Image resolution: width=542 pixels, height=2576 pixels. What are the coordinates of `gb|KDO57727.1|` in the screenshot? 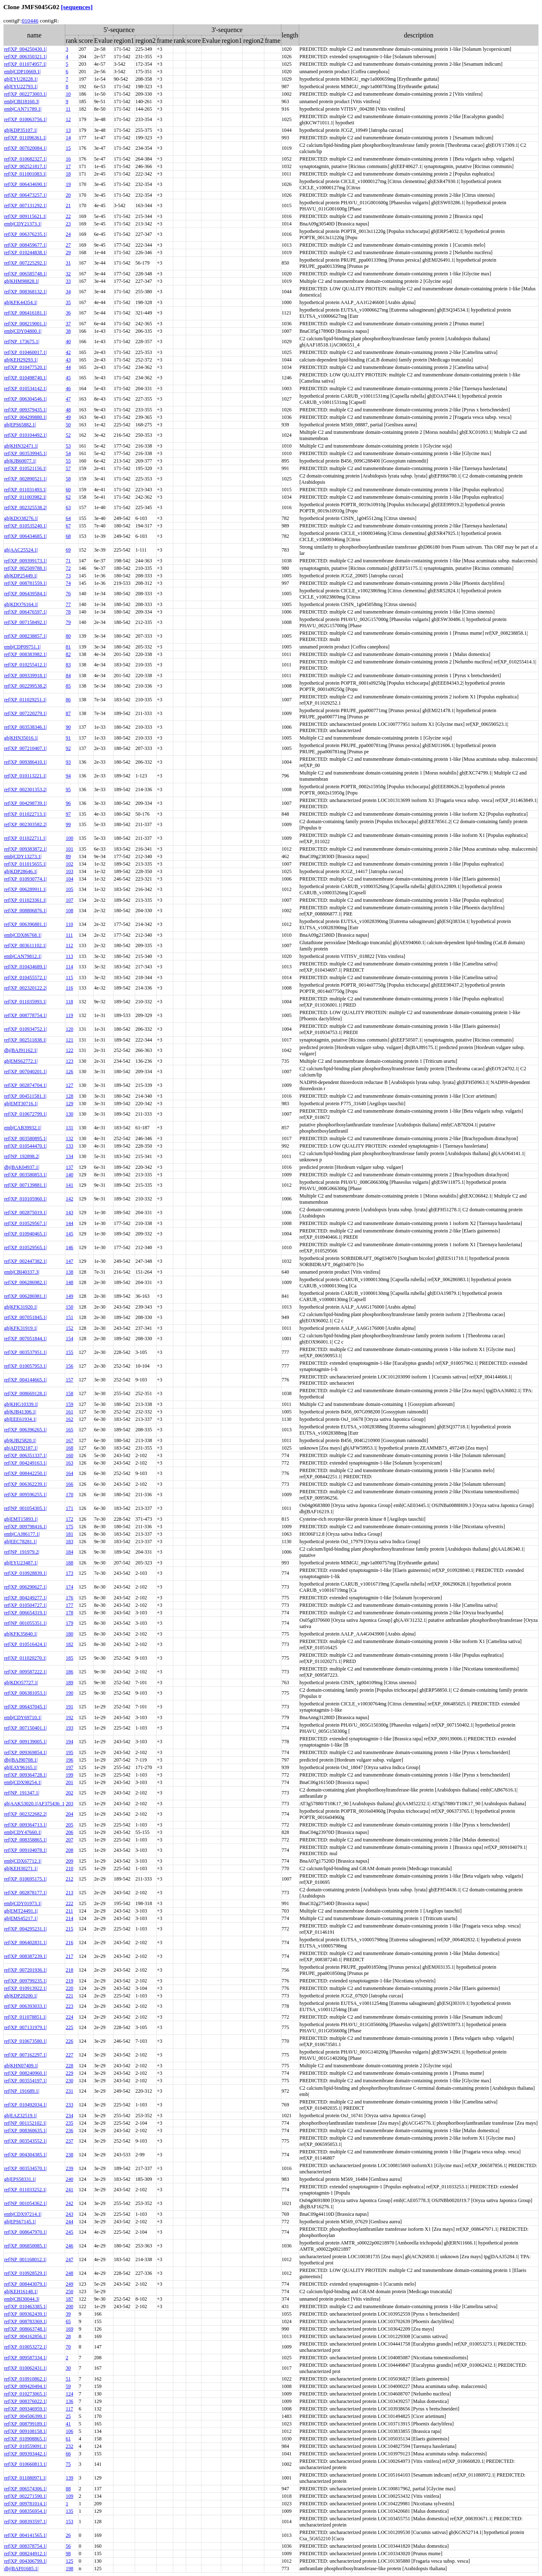 It's located at (21, 1682).